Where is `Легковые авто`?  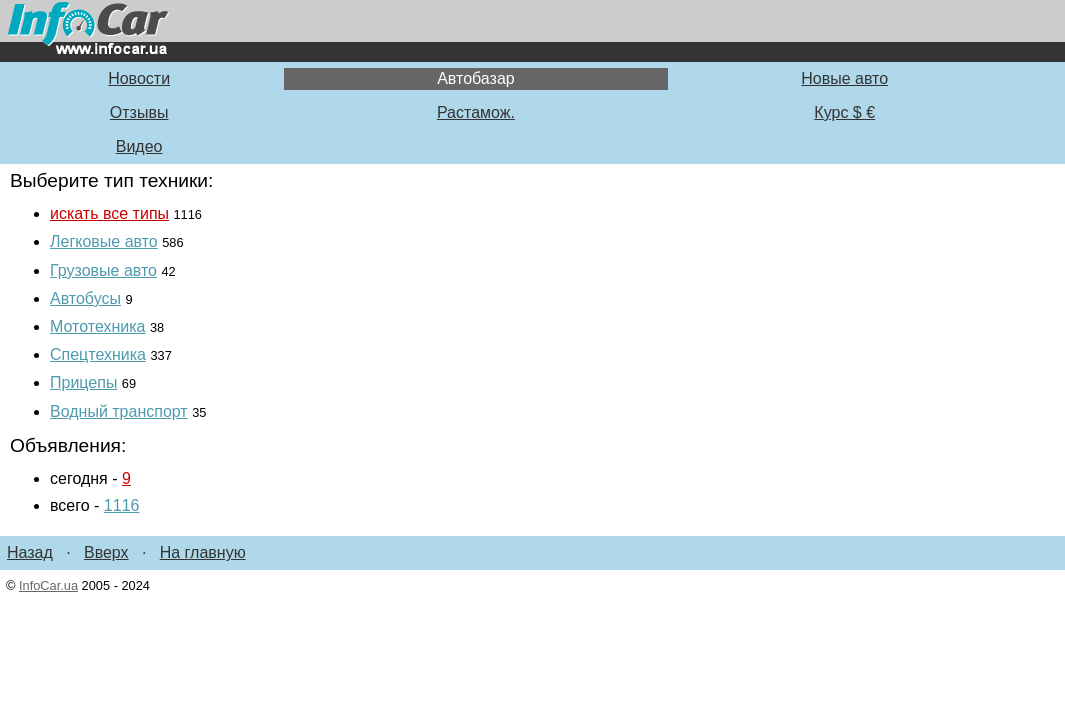
Легковые авто is located at coordinates (104, 241).